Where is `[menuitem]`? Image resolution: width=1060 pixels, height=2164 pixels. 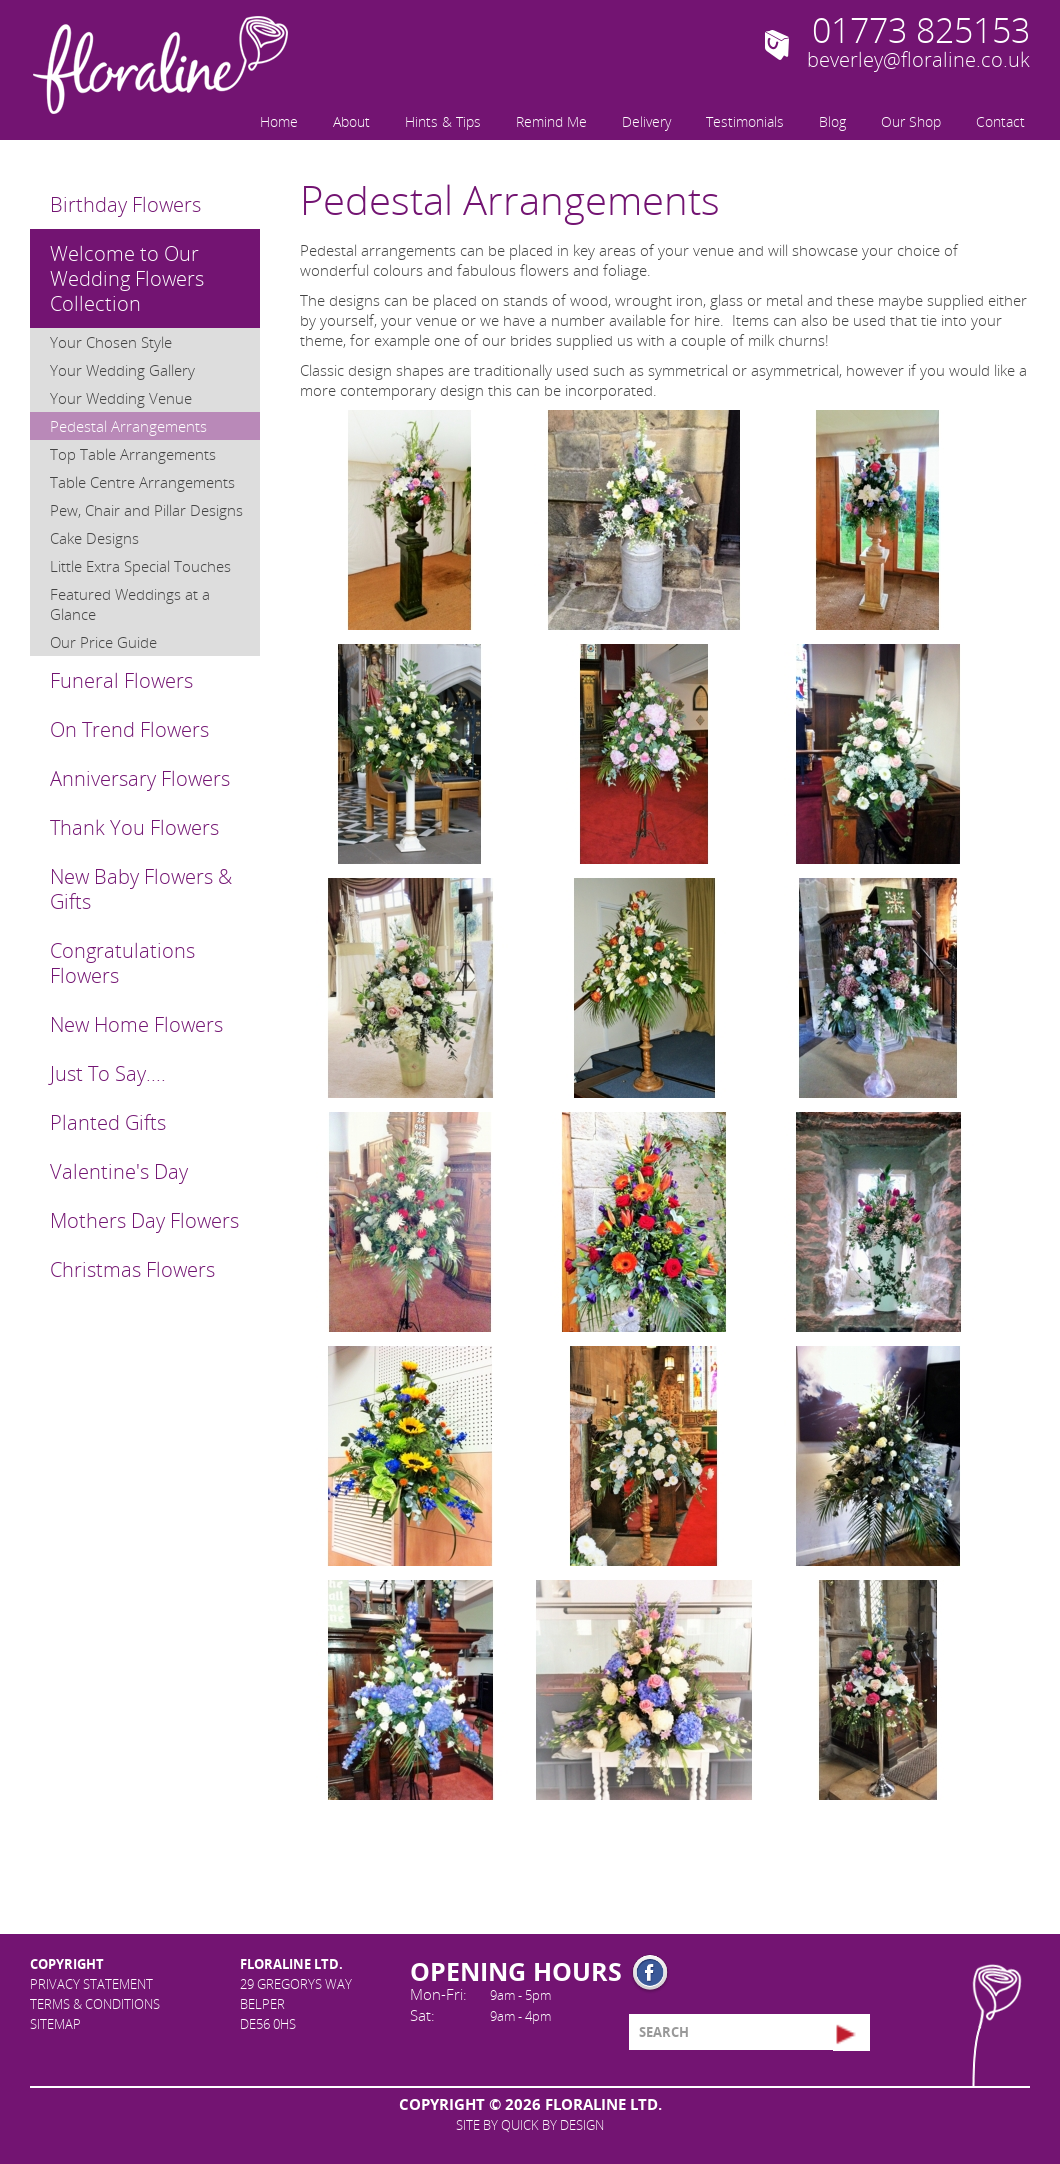 [menuitem] is located at coordinates (276, 120).